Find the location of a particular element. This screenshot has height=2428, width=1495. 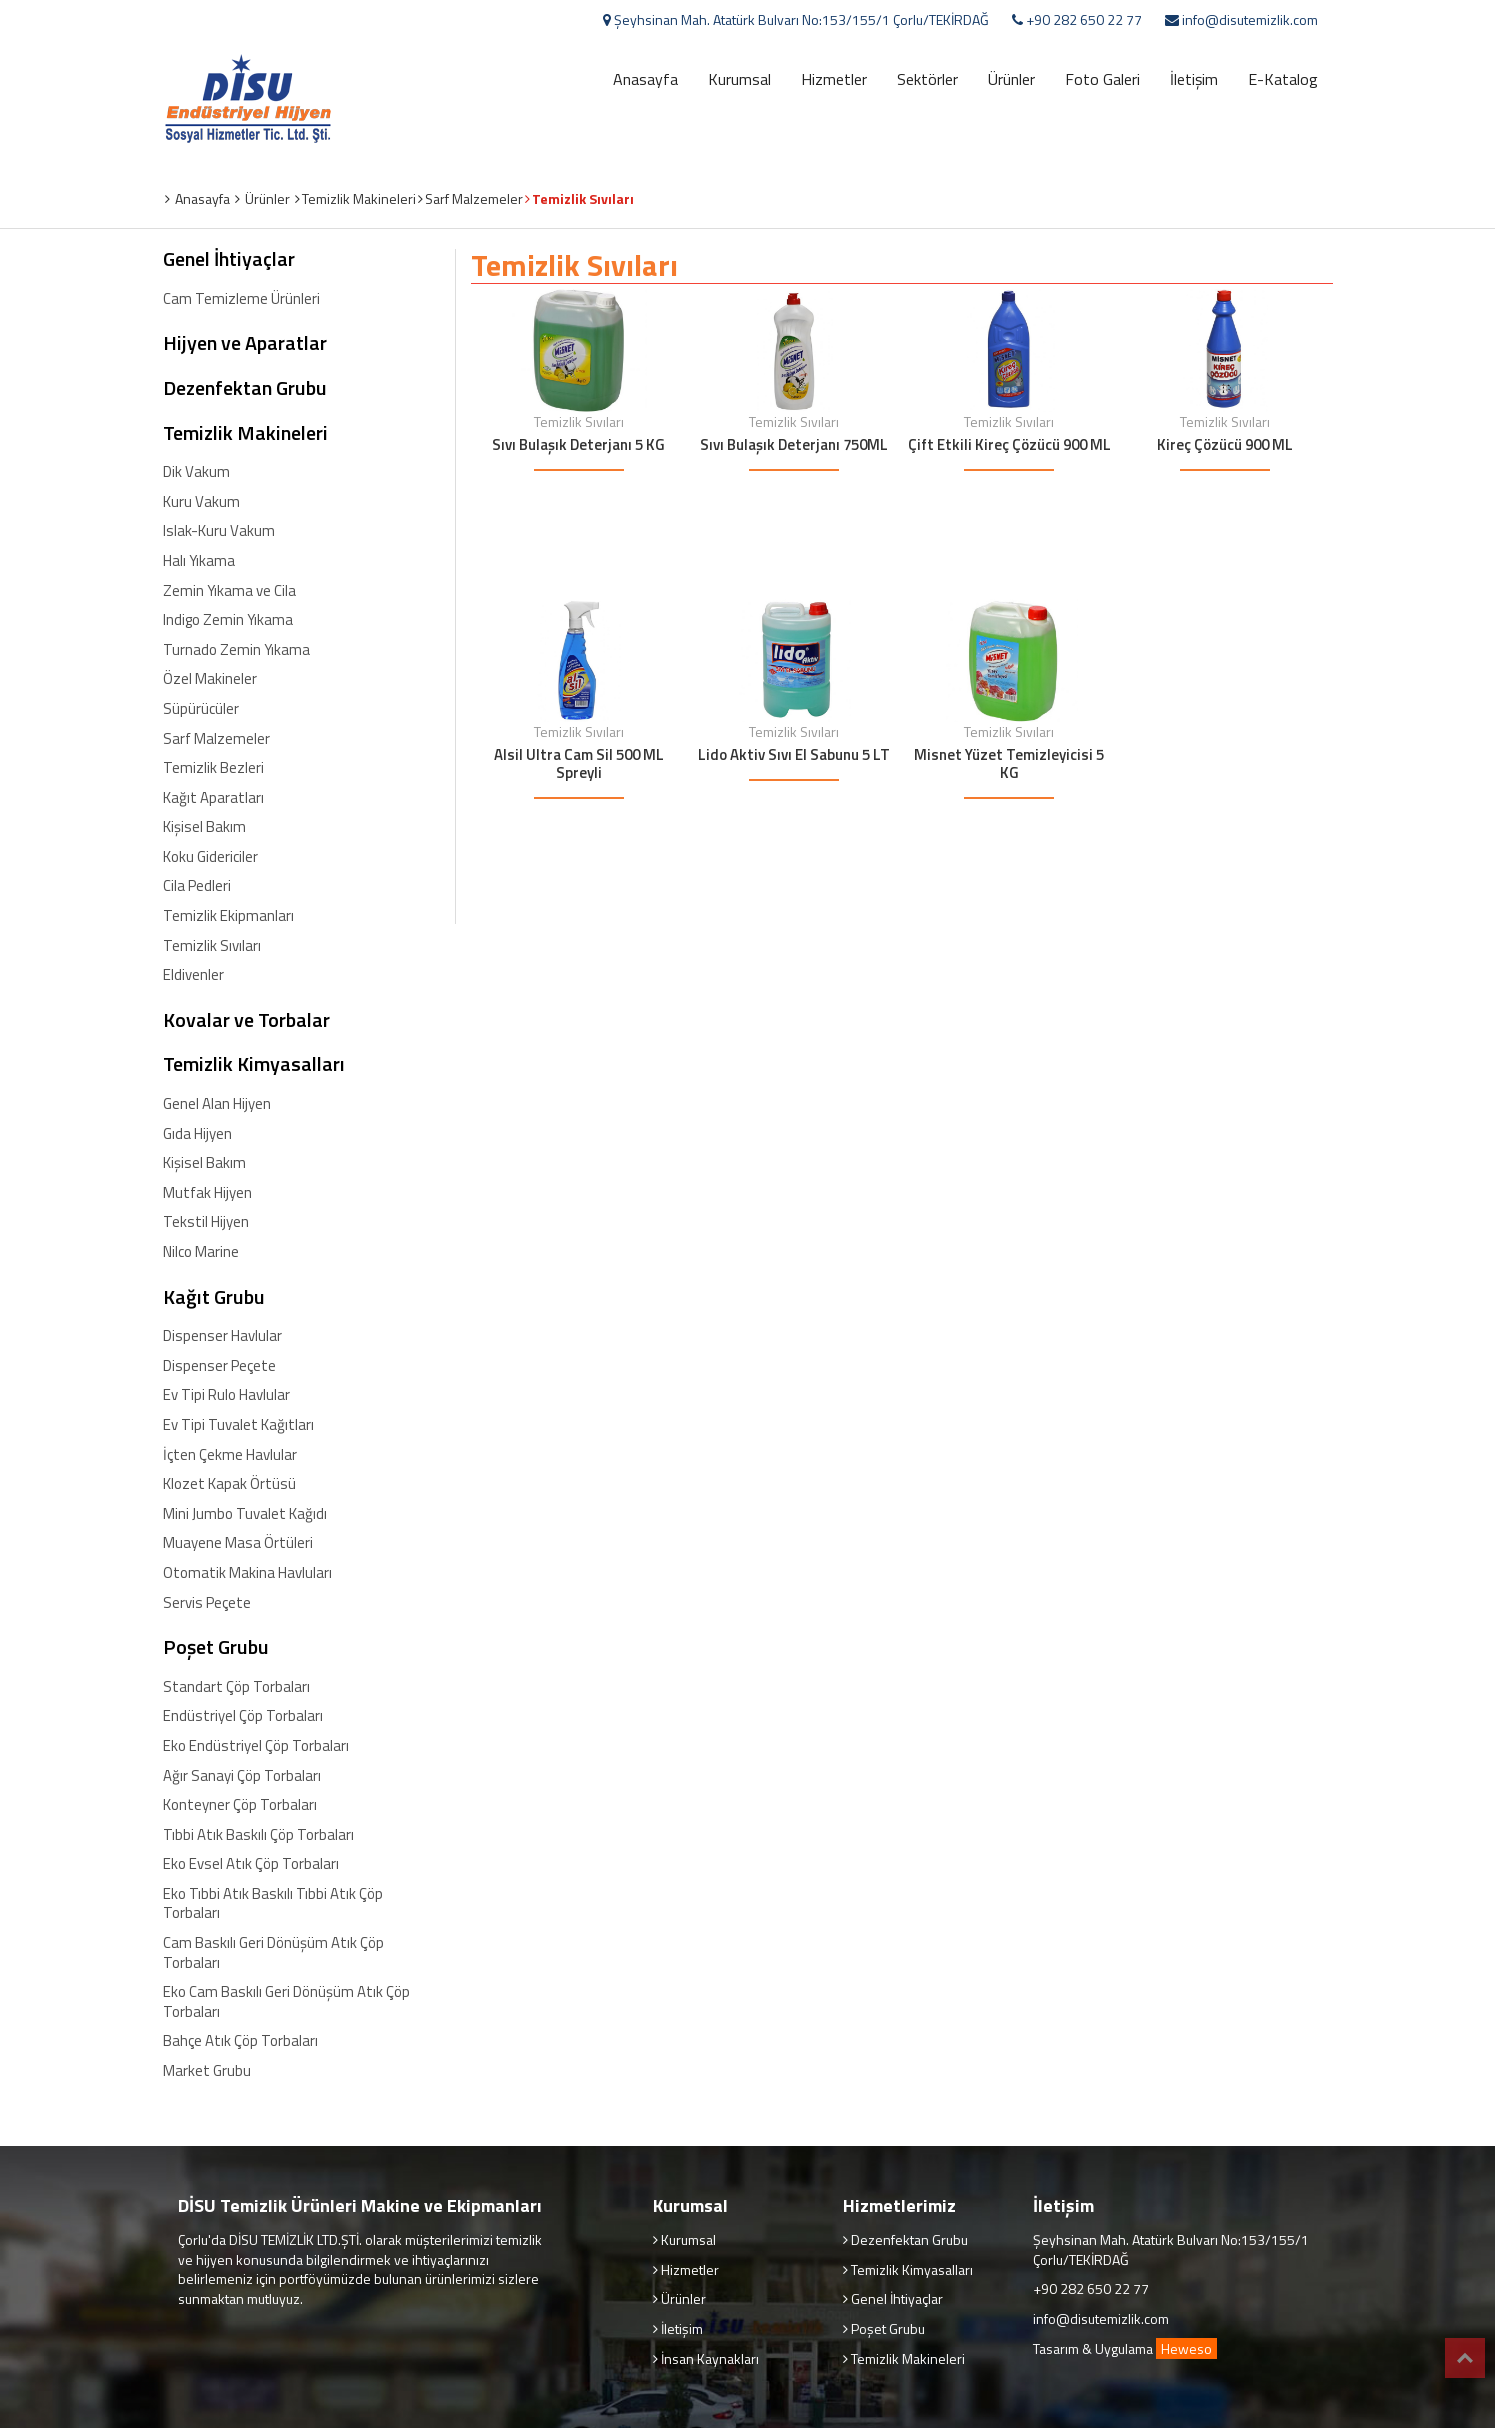

Servis Peçete is located at coordinates (207, 1603).